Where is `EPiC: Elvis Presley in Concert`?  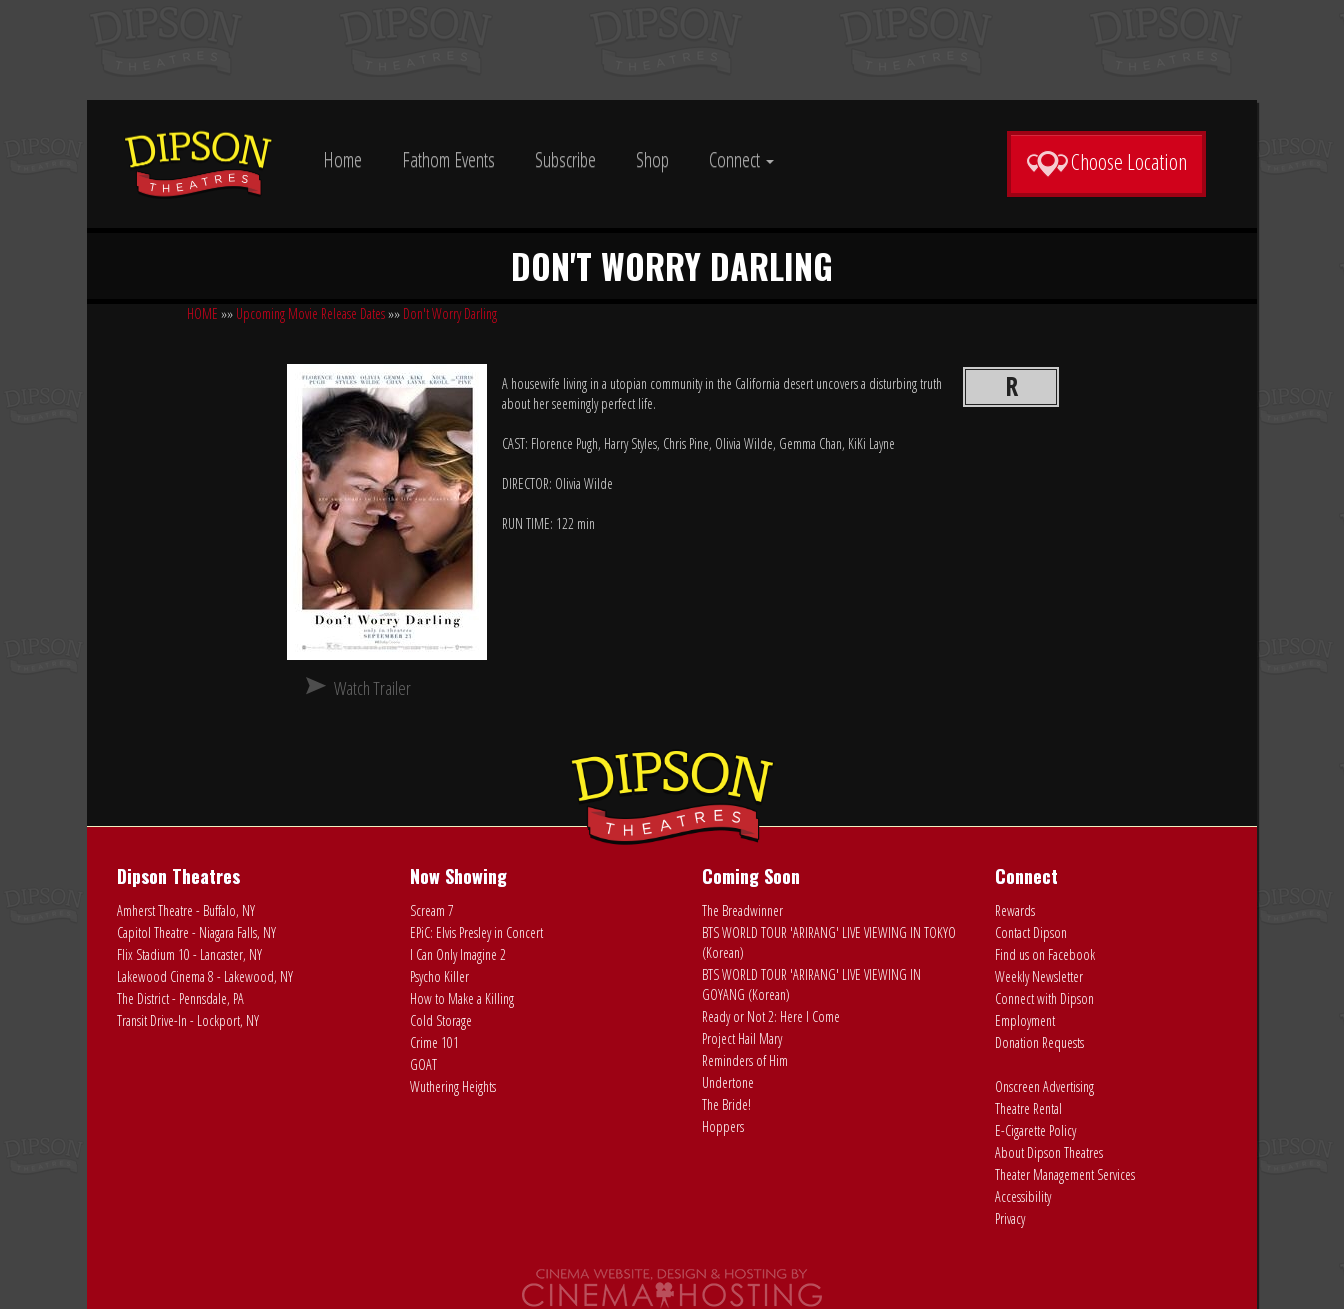 EPiC: Elvis Presley in Concert is located at coordinates (476, 932).